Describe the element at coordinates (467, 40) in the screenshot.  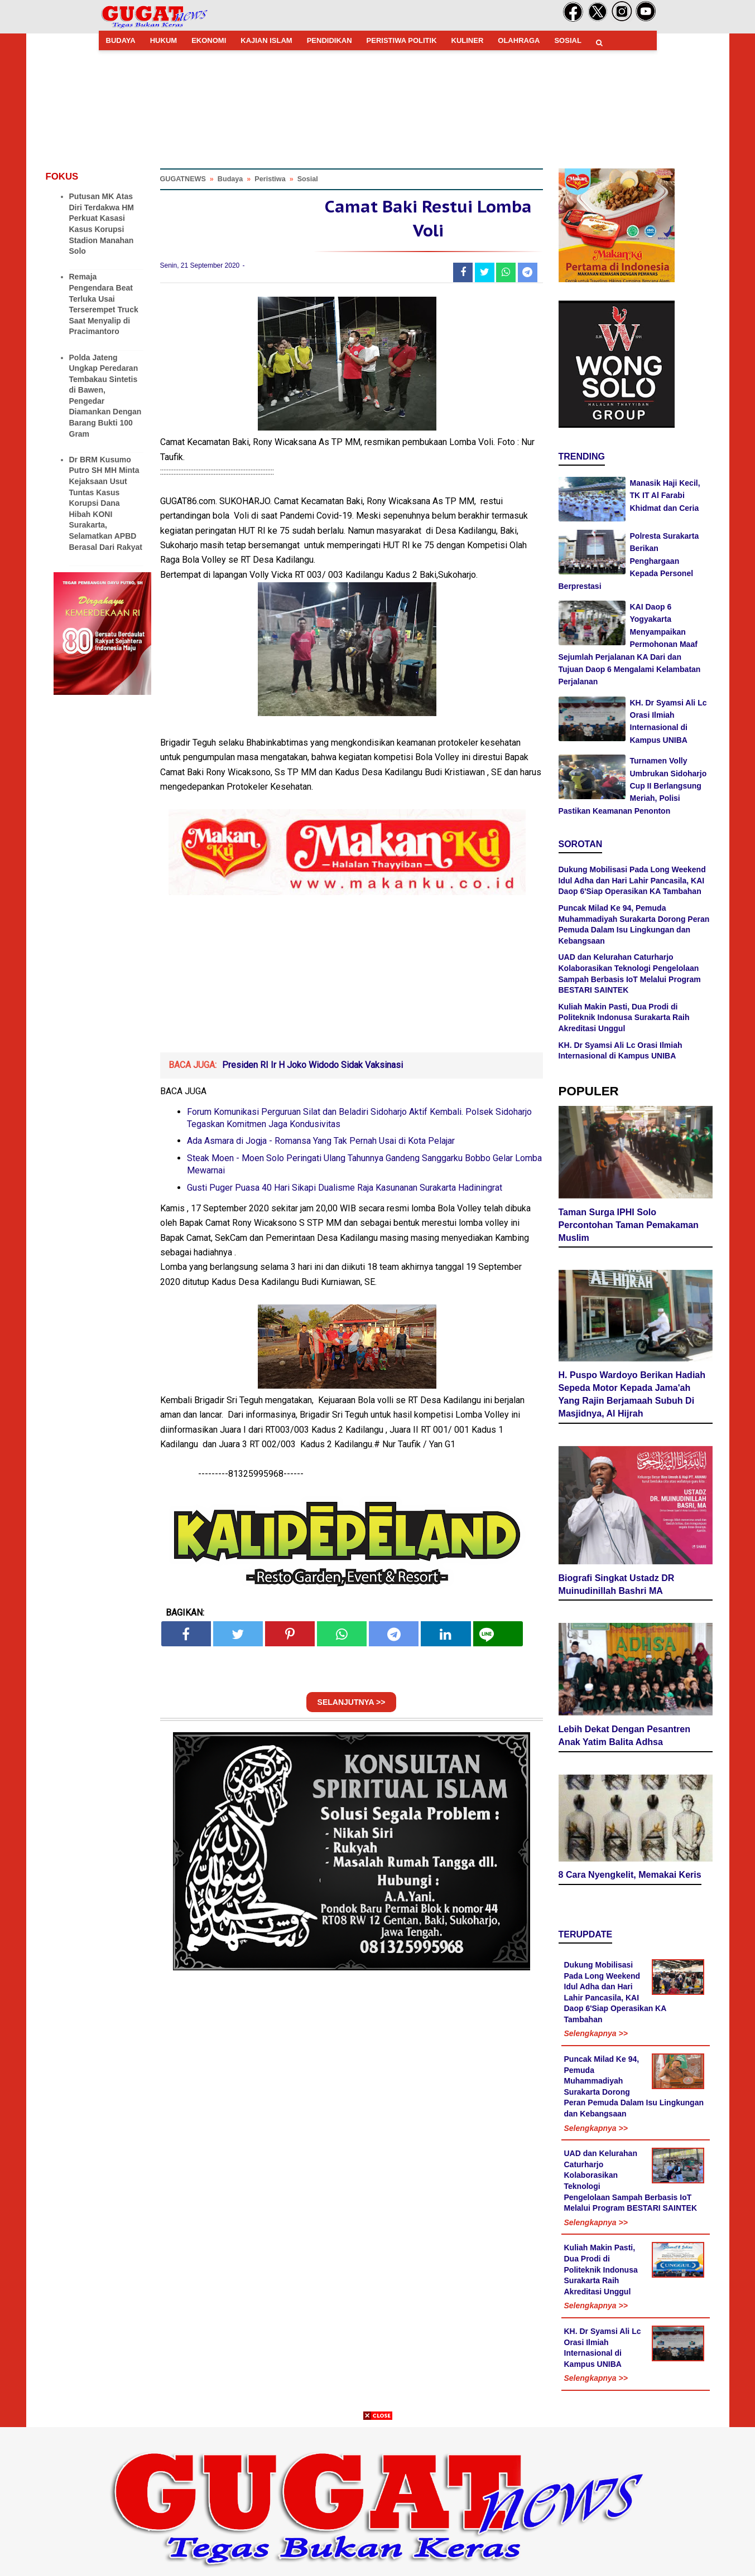
I see `KULINER` at that location.